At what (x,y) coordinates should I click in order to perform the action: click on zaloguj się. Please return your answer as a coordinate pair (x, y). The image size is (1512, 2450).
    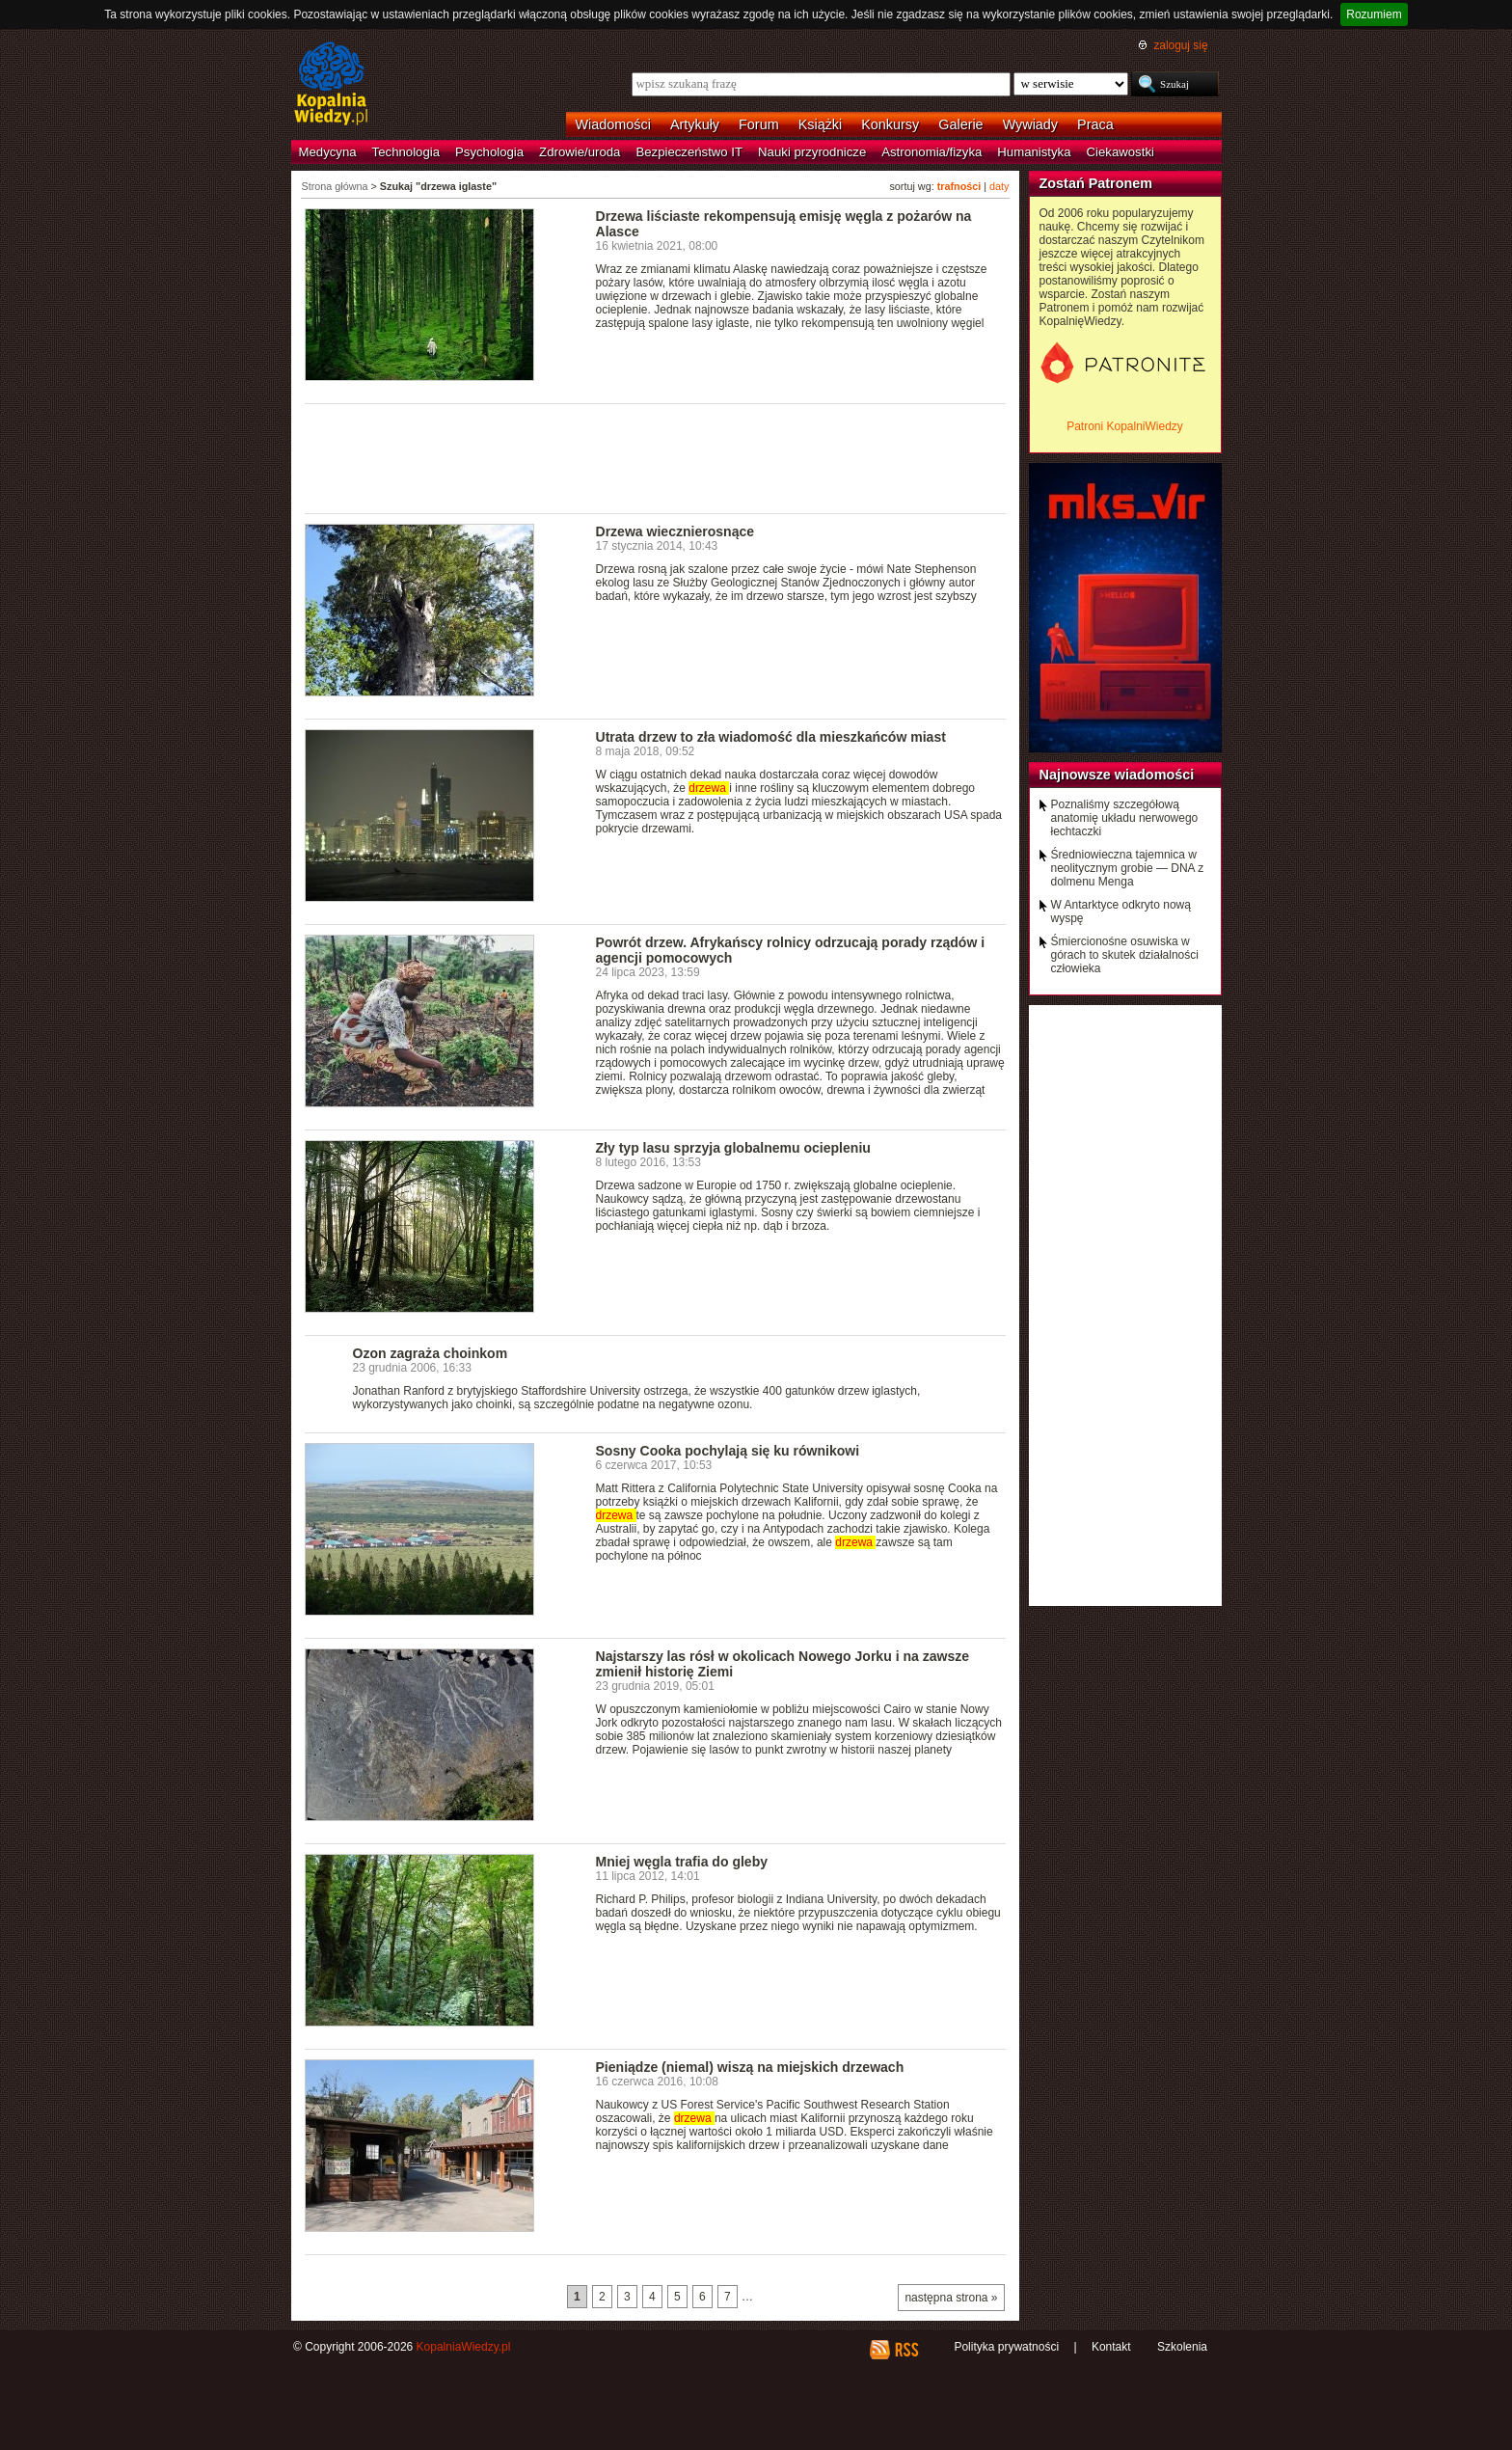
    Looking at the image, I should click on (1180, 45).